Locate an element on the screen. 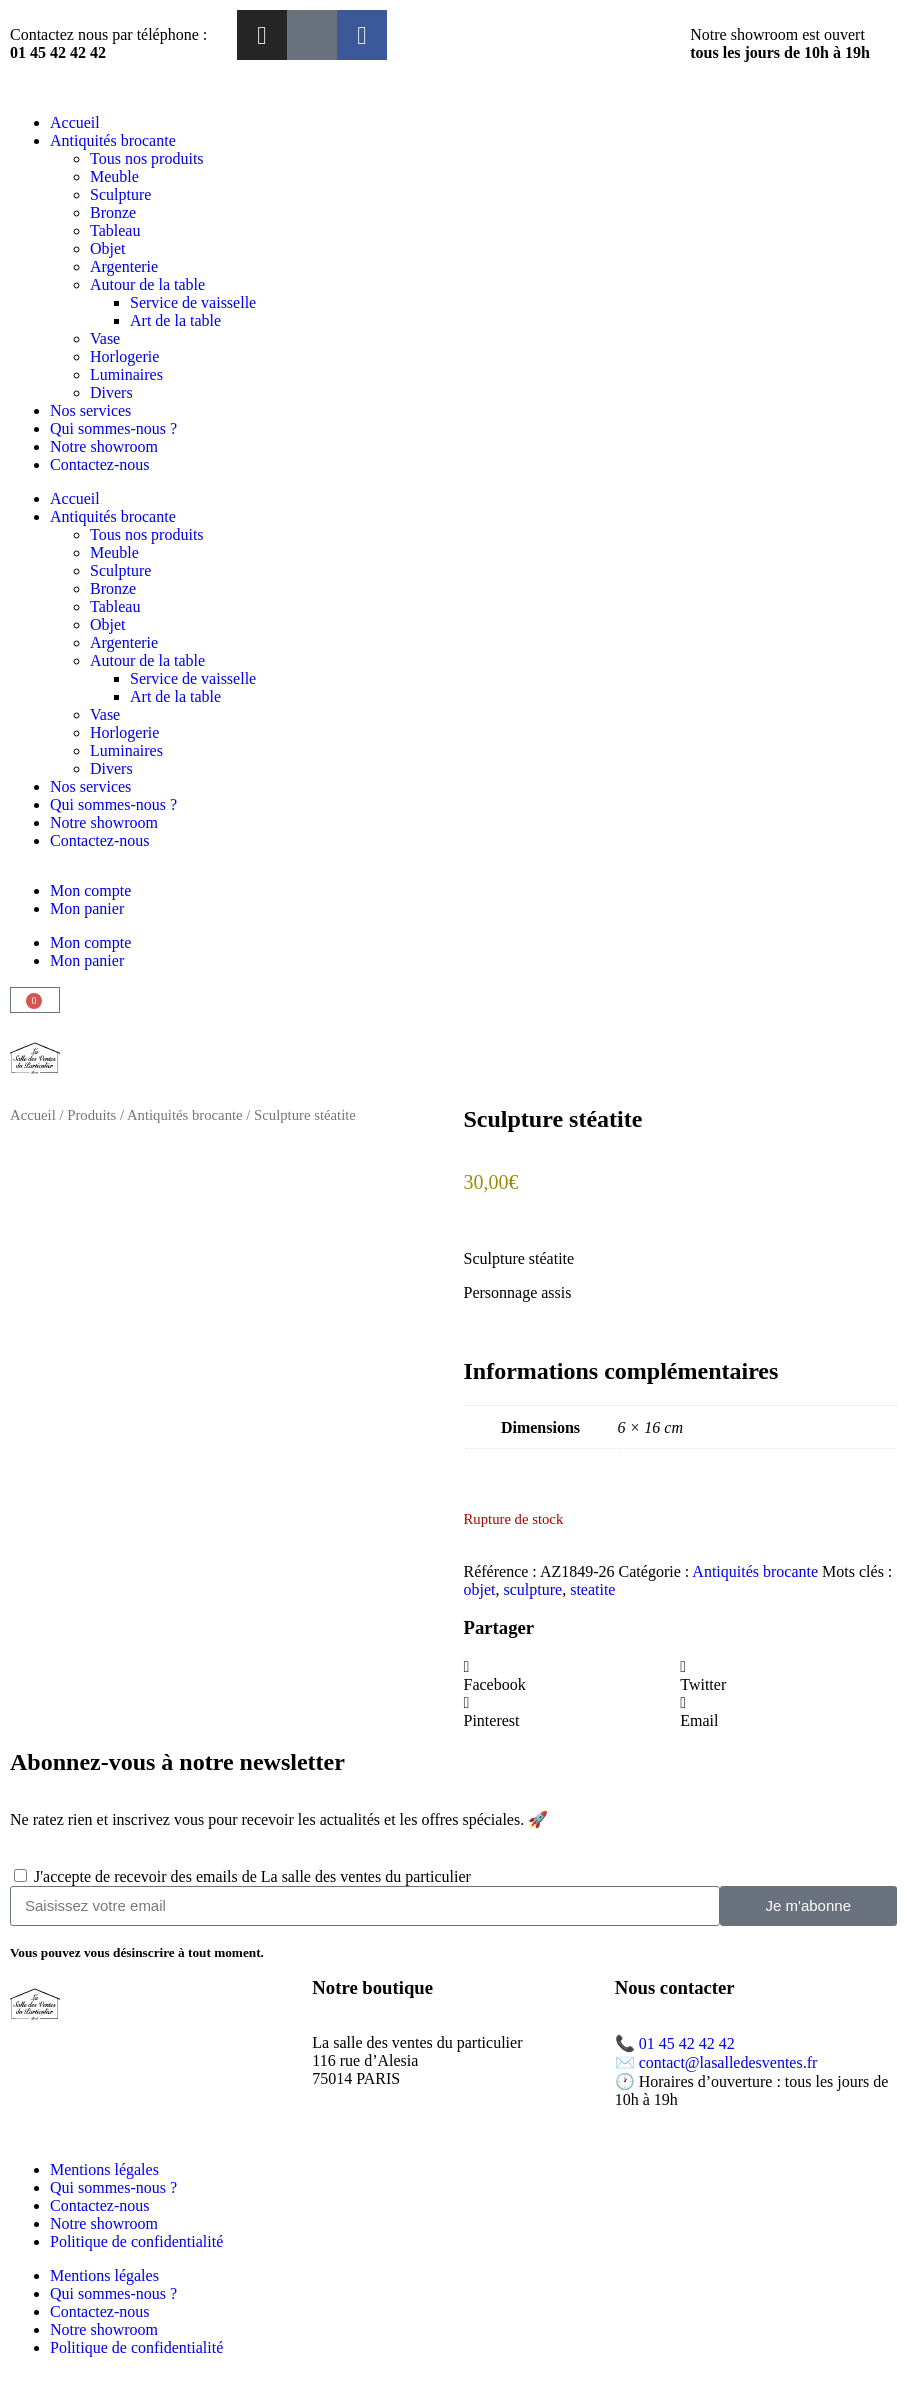 This screenshot has width=907, height=2383. Qui sommes-nous ? is located at coordinates (113, 428).